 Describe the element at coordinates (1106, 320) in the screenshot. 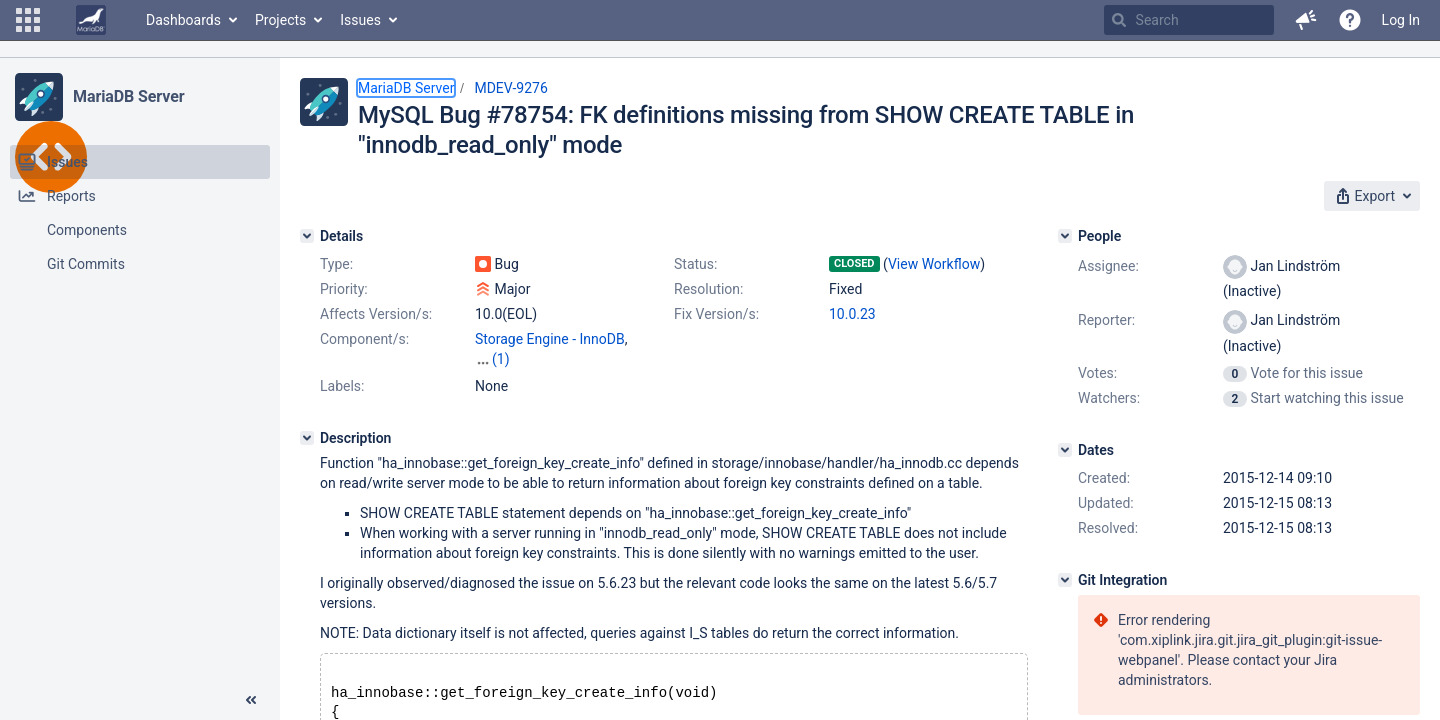

I see `Reporter:` at that location.